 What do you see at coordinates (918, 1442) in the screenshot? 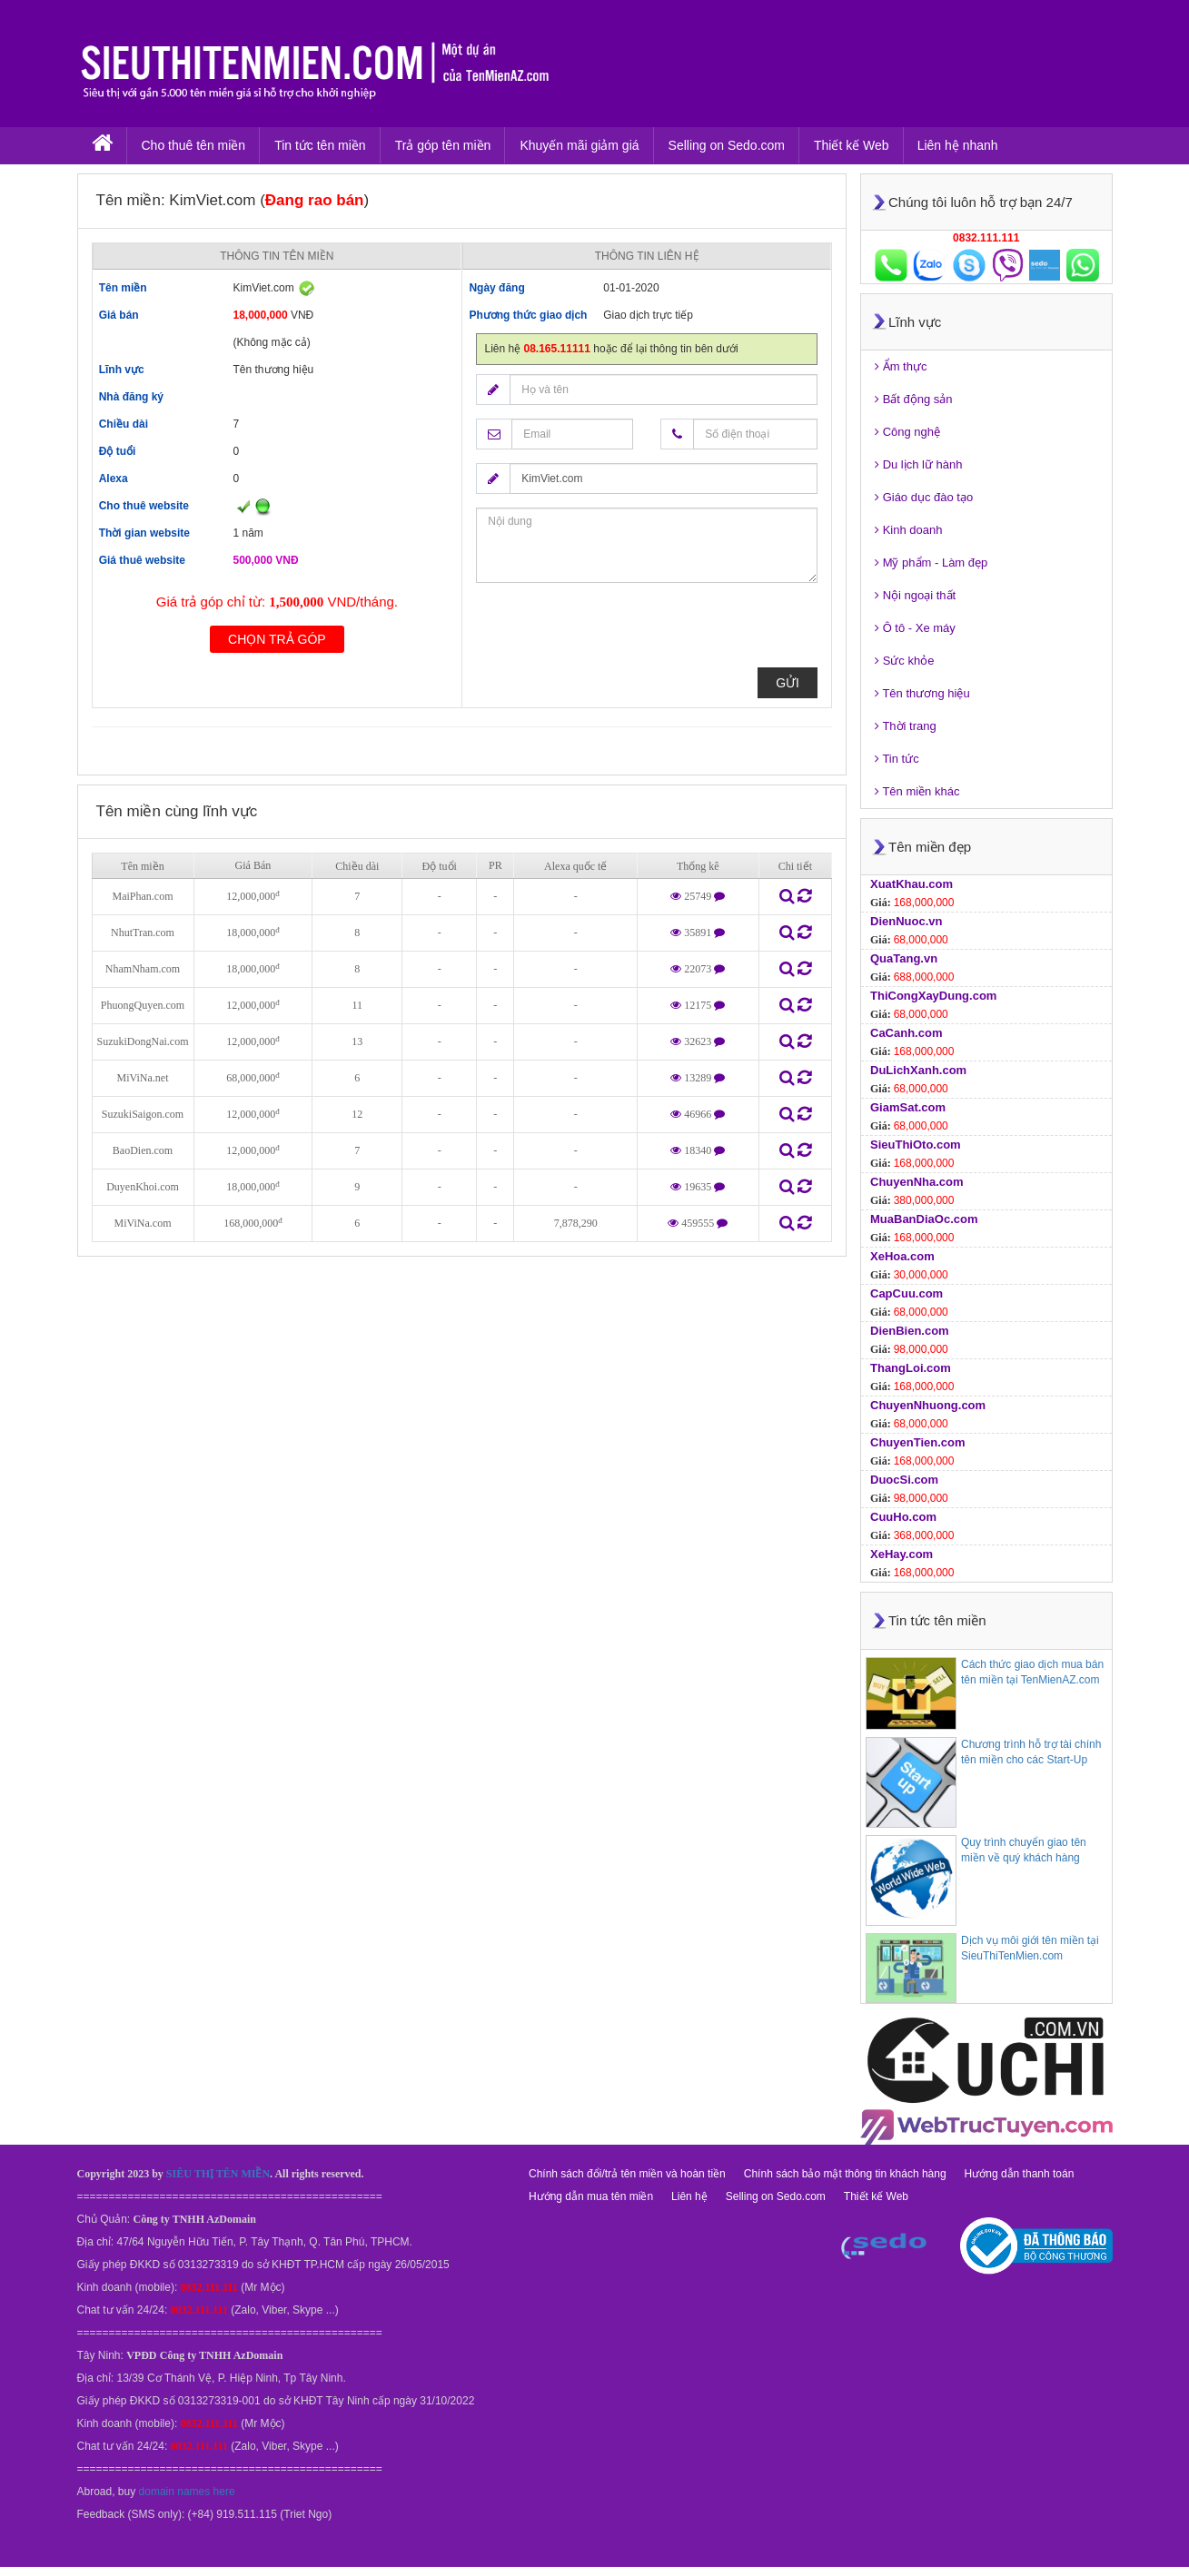
I see `ChuyenTien.com` at bounding box center [918, 1442].